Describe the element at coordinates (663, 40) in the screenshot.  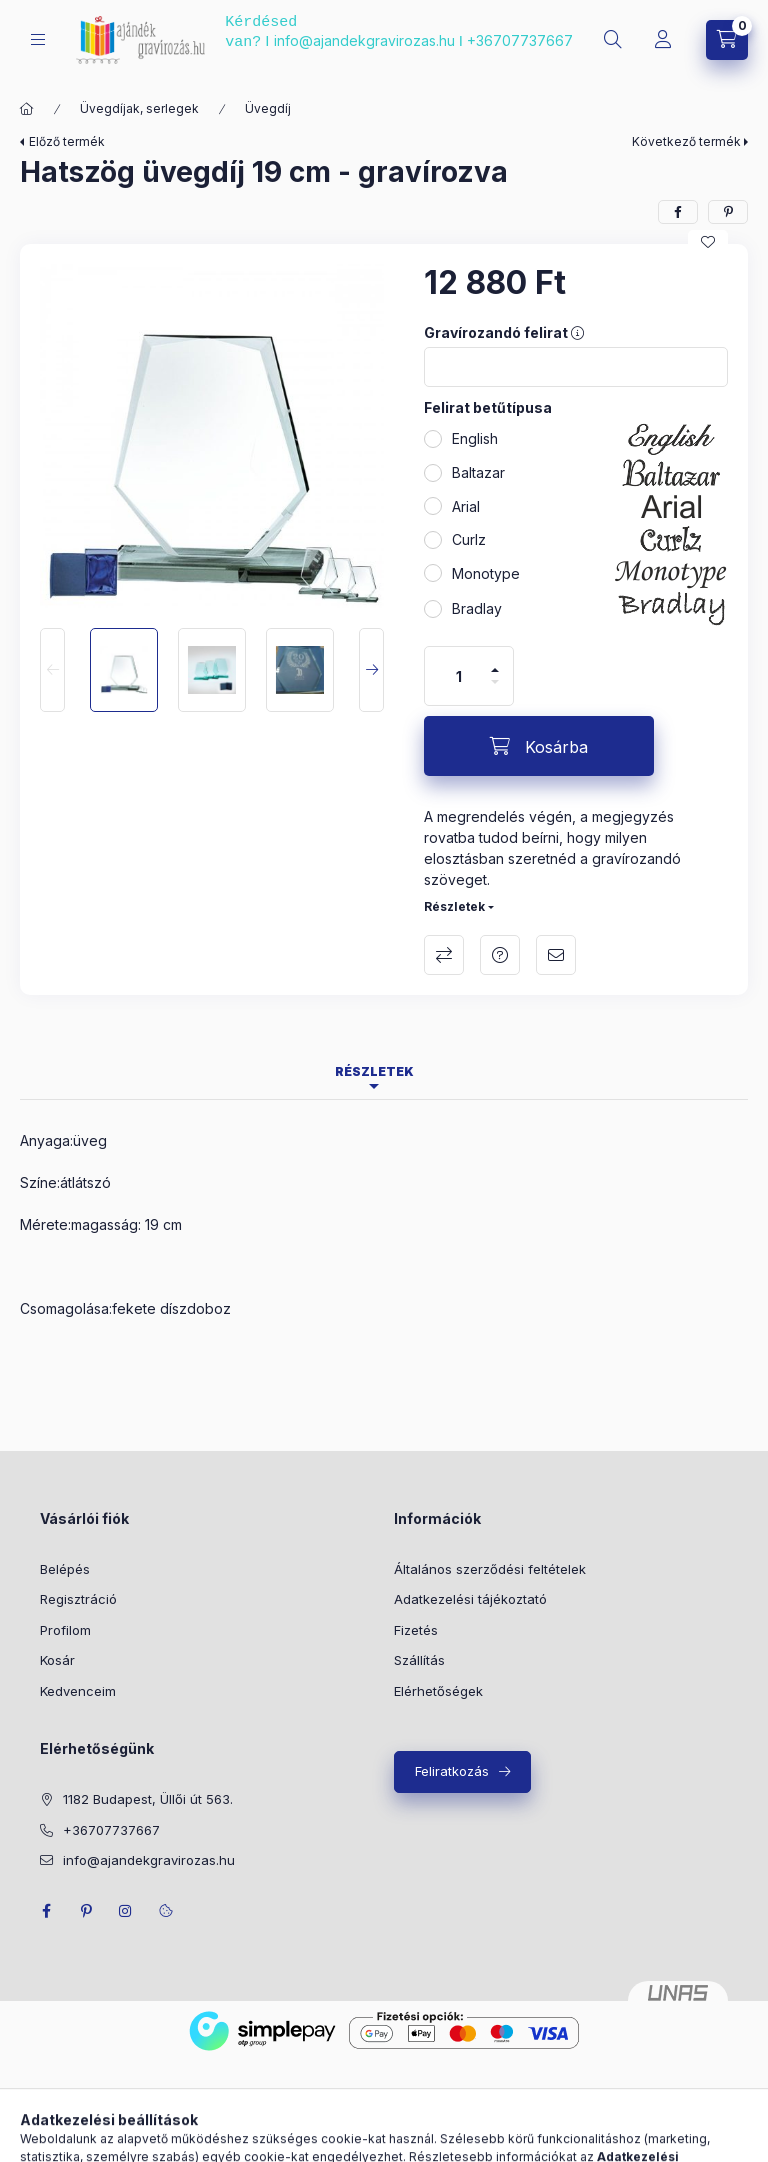
I see `[Profil]` at that location.